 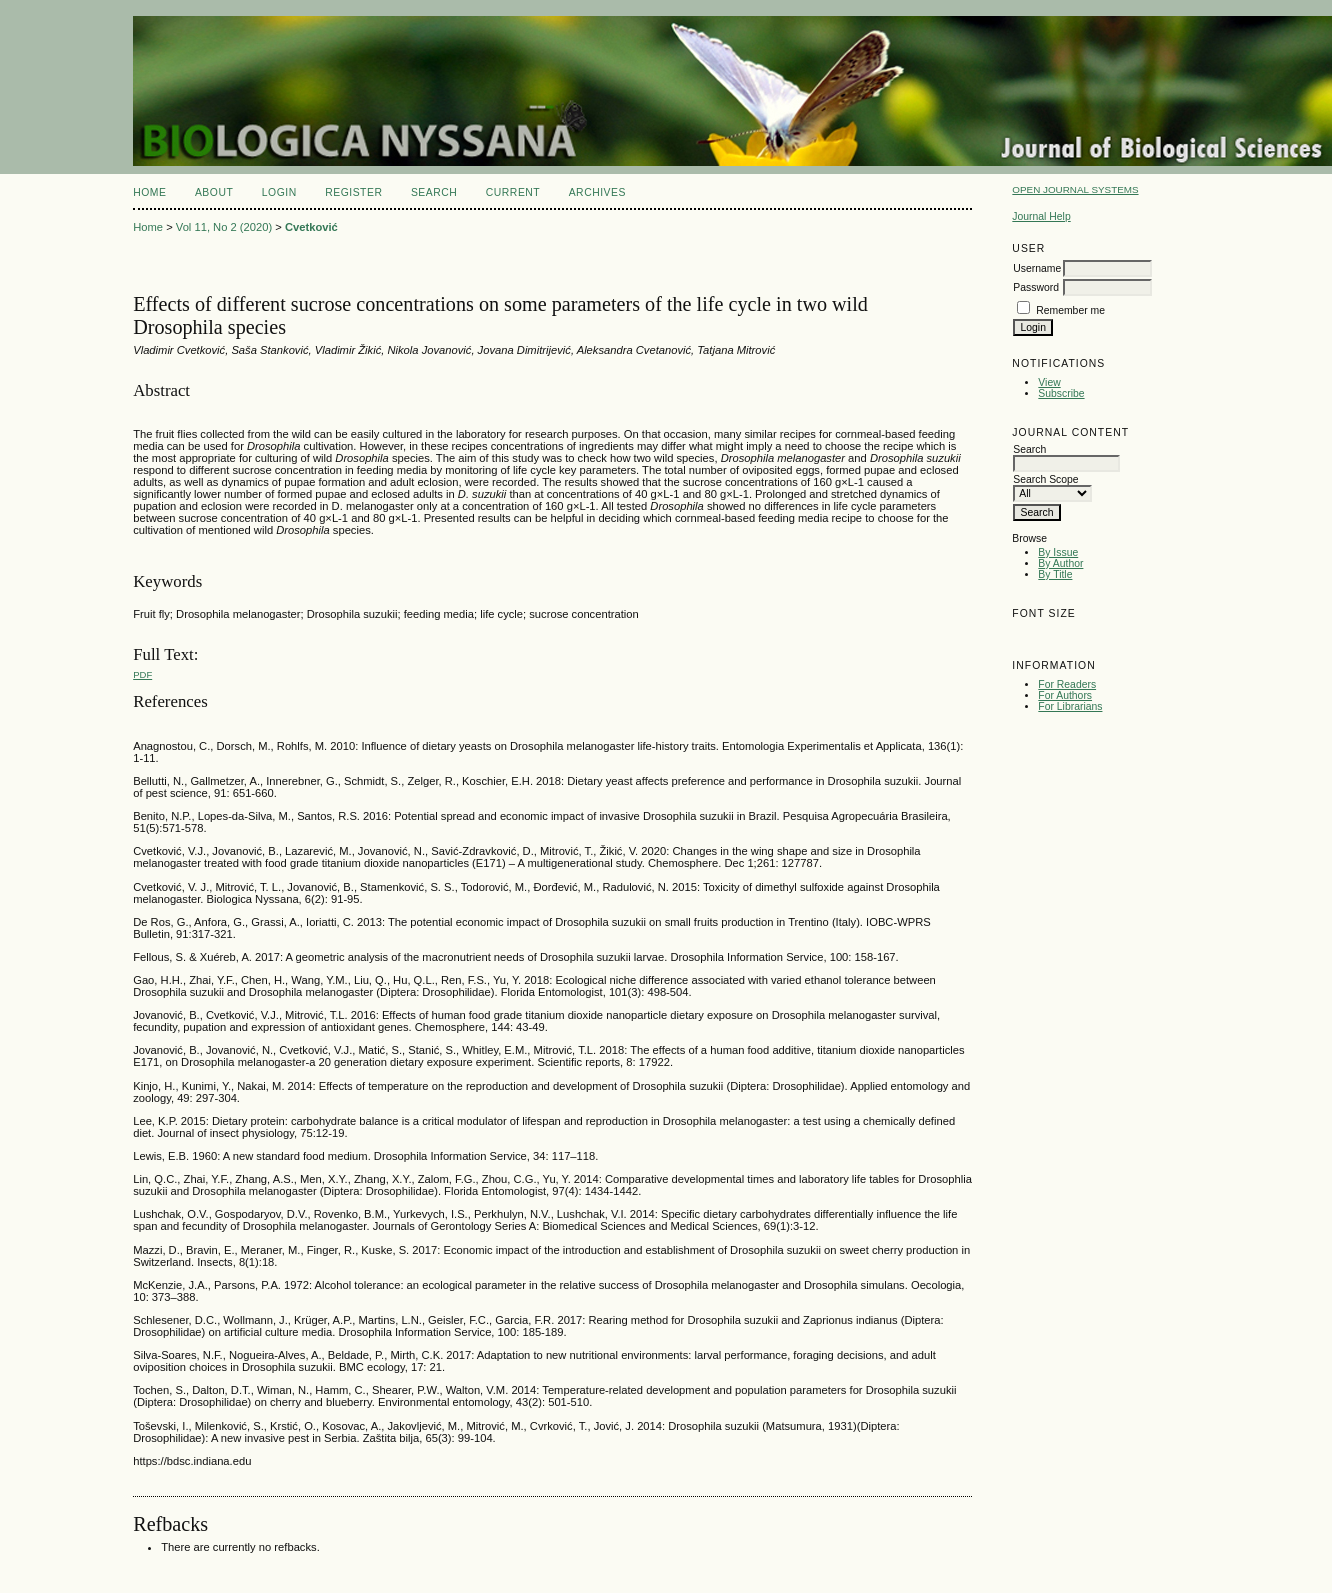 I want to click on Vol 11, No 2 (2020), so click(x=224, y=227).